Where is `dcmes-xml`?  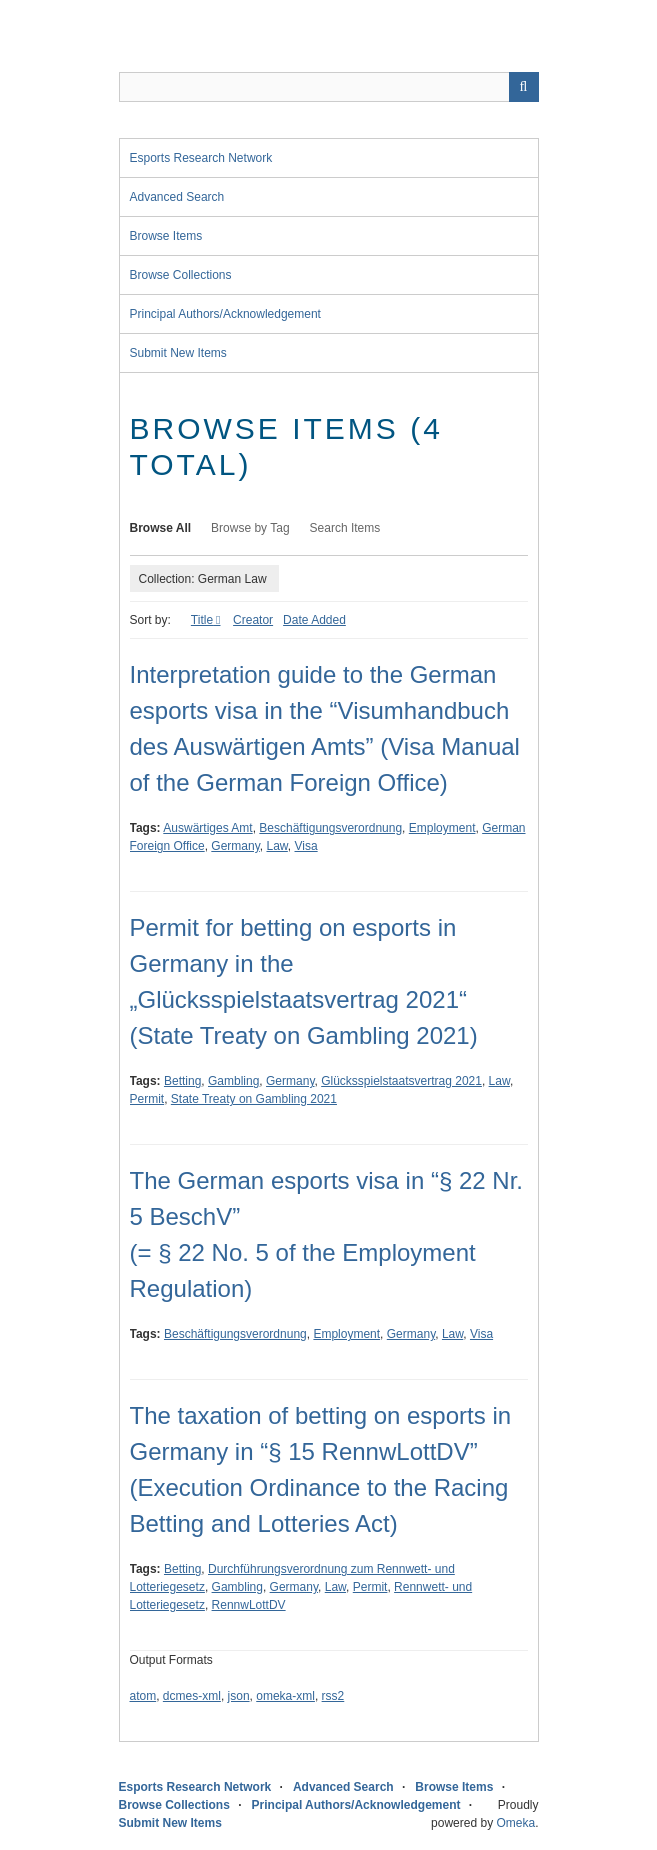
dcmes-xml is located at coordinates (192, 1696).